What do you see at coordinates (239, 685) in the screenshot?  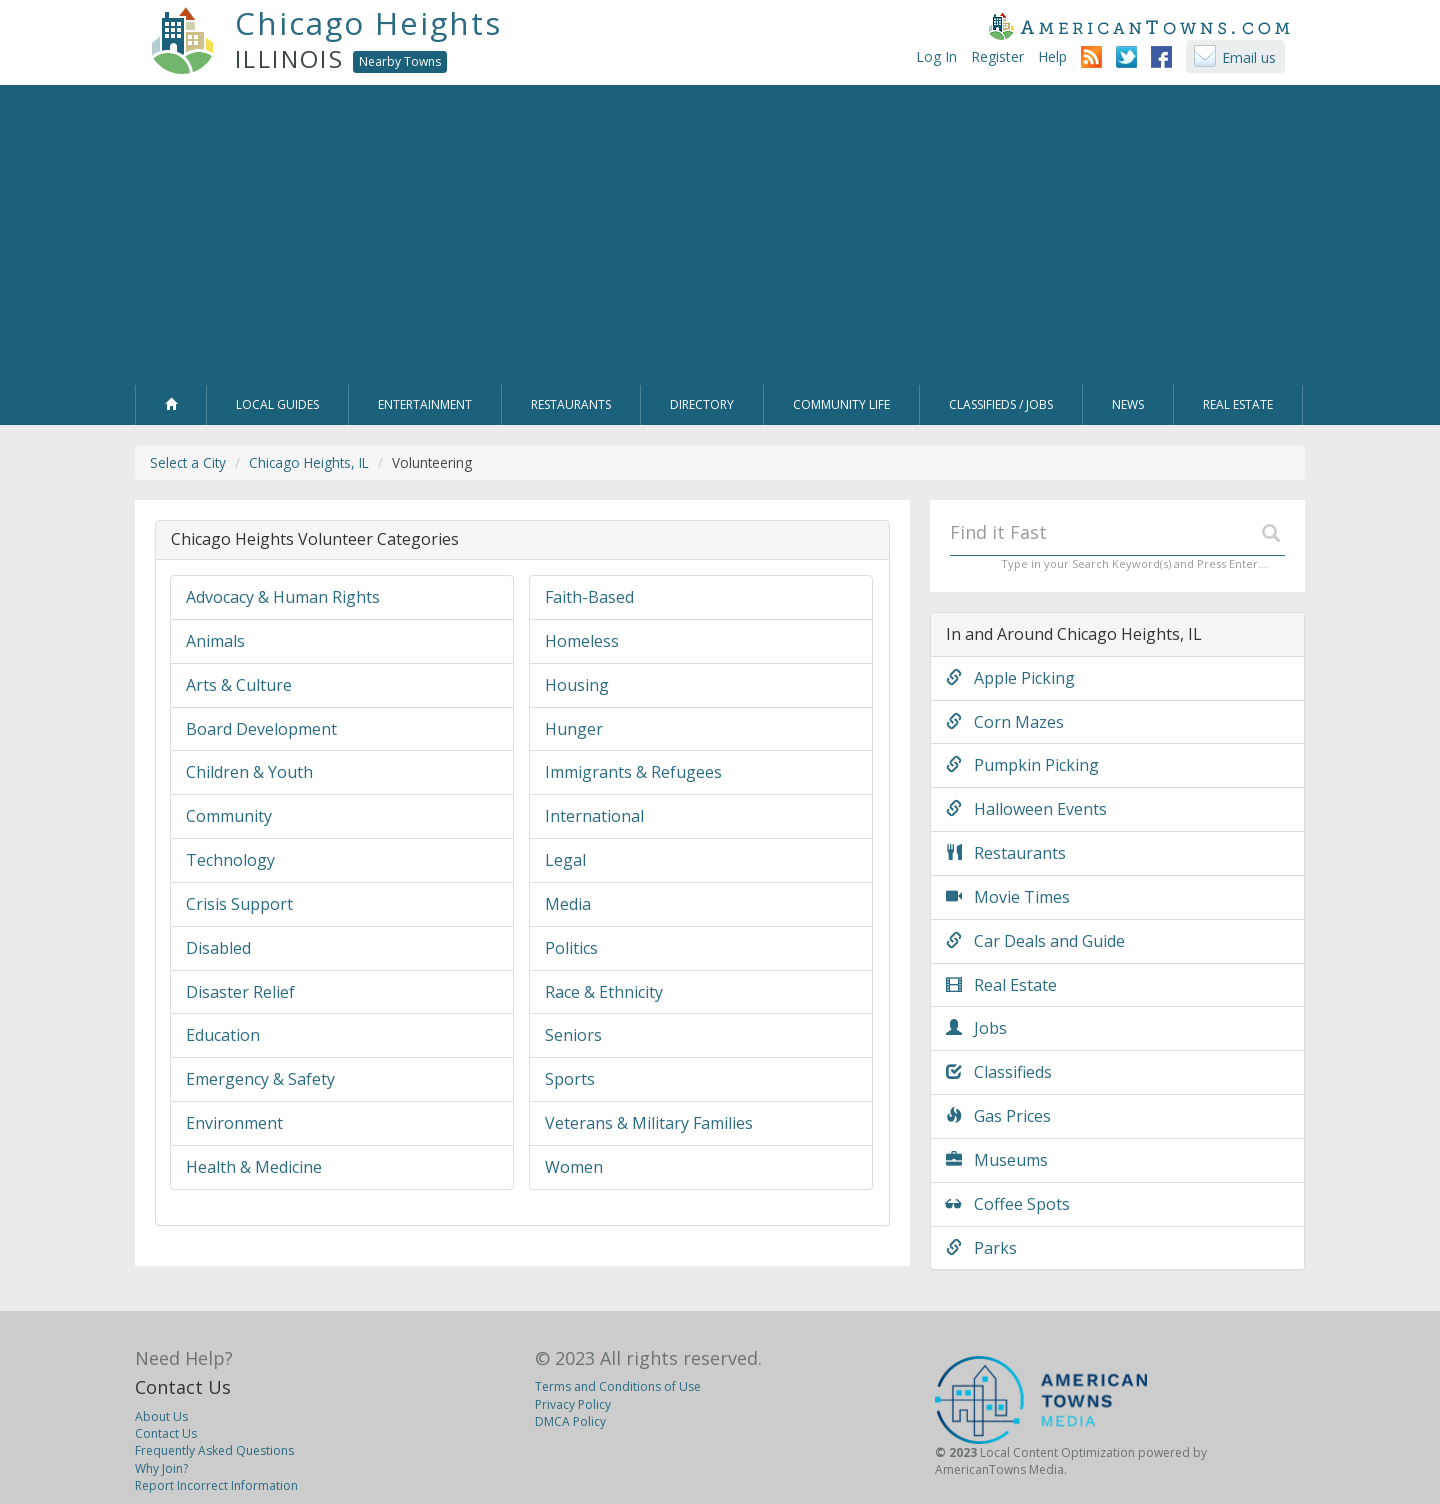 I see `Arts & Culture` at bounding box center [239, 685].